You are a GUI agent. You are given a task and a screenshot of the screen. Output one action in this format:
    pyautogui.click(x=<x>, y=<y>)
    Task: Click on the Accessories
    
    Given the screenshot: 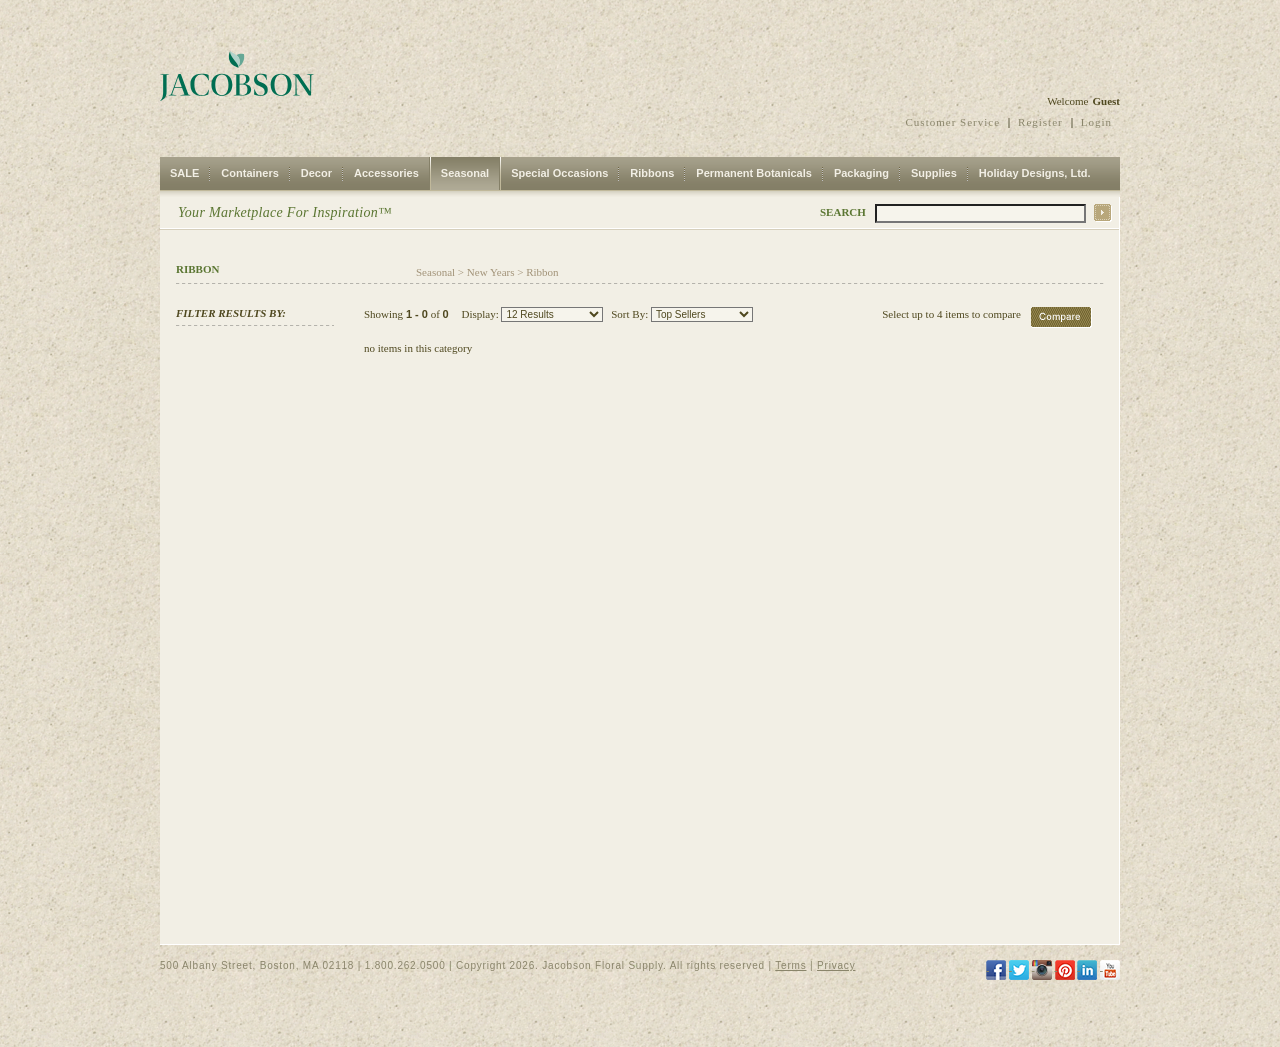 What is the action you would take?
    pyautogui.click(x=386, y=173)
    